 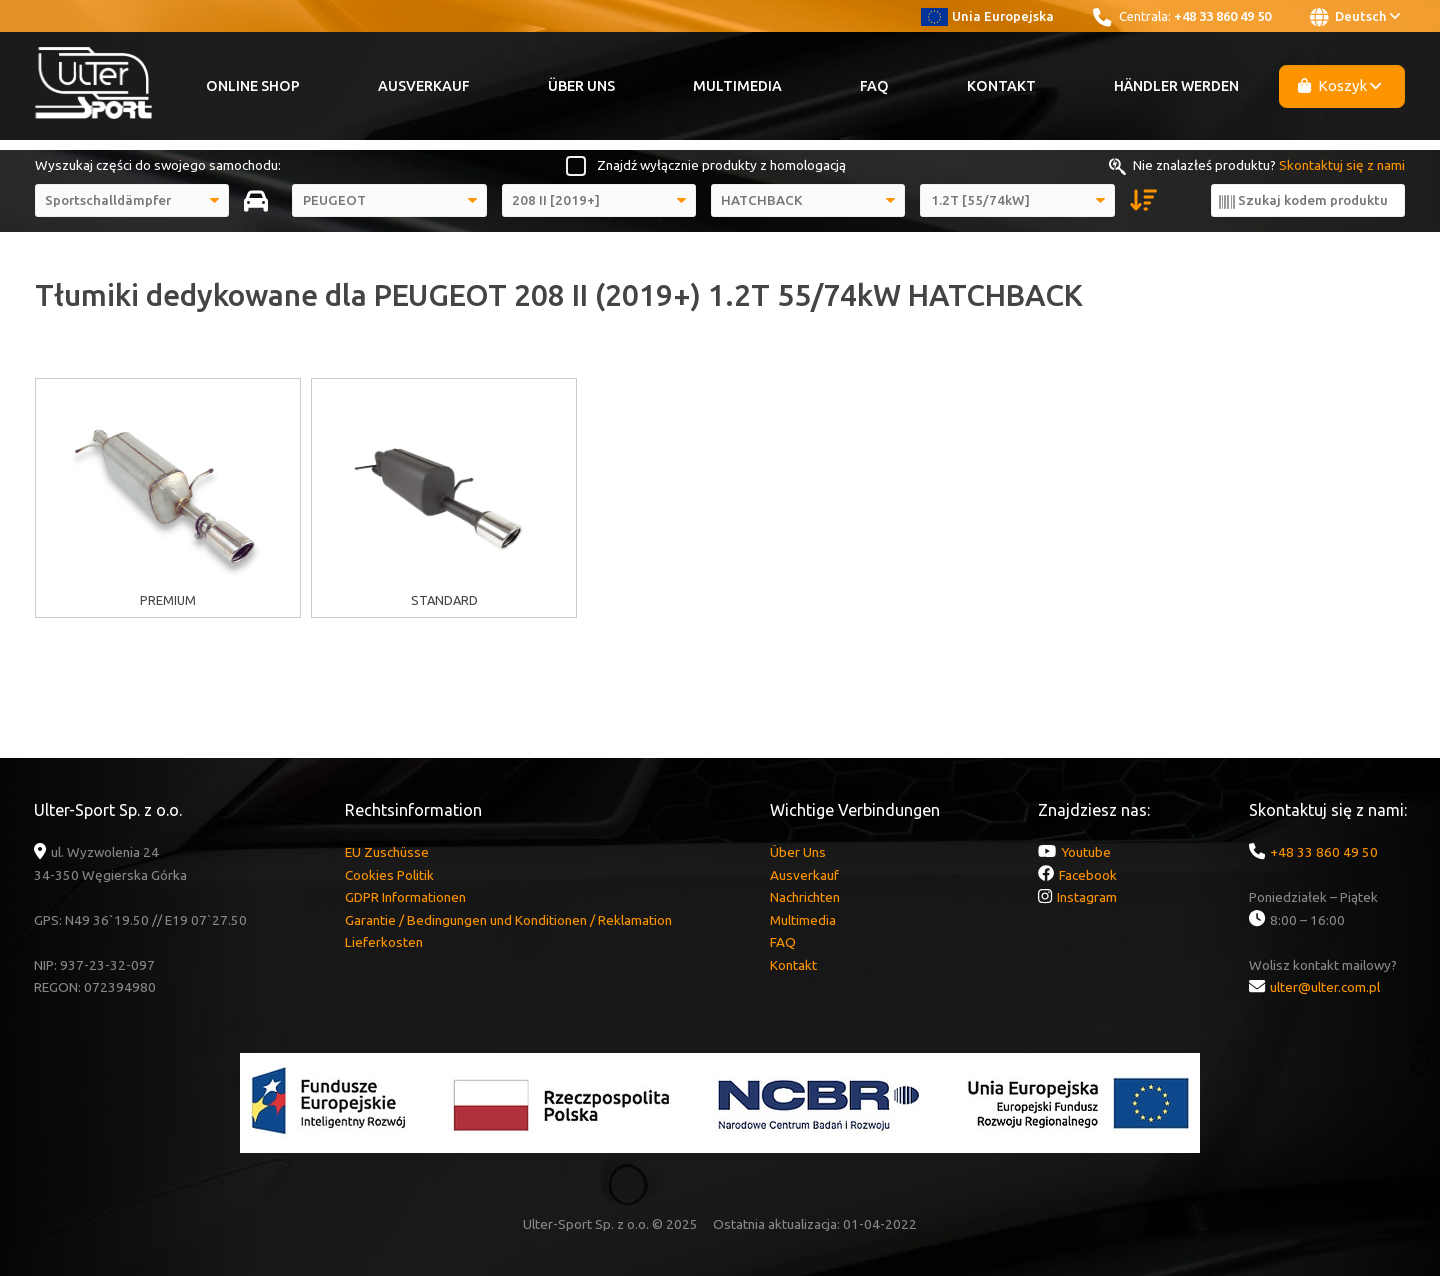 I want to click on GDPR Informationen, so click(x=405, y=897).